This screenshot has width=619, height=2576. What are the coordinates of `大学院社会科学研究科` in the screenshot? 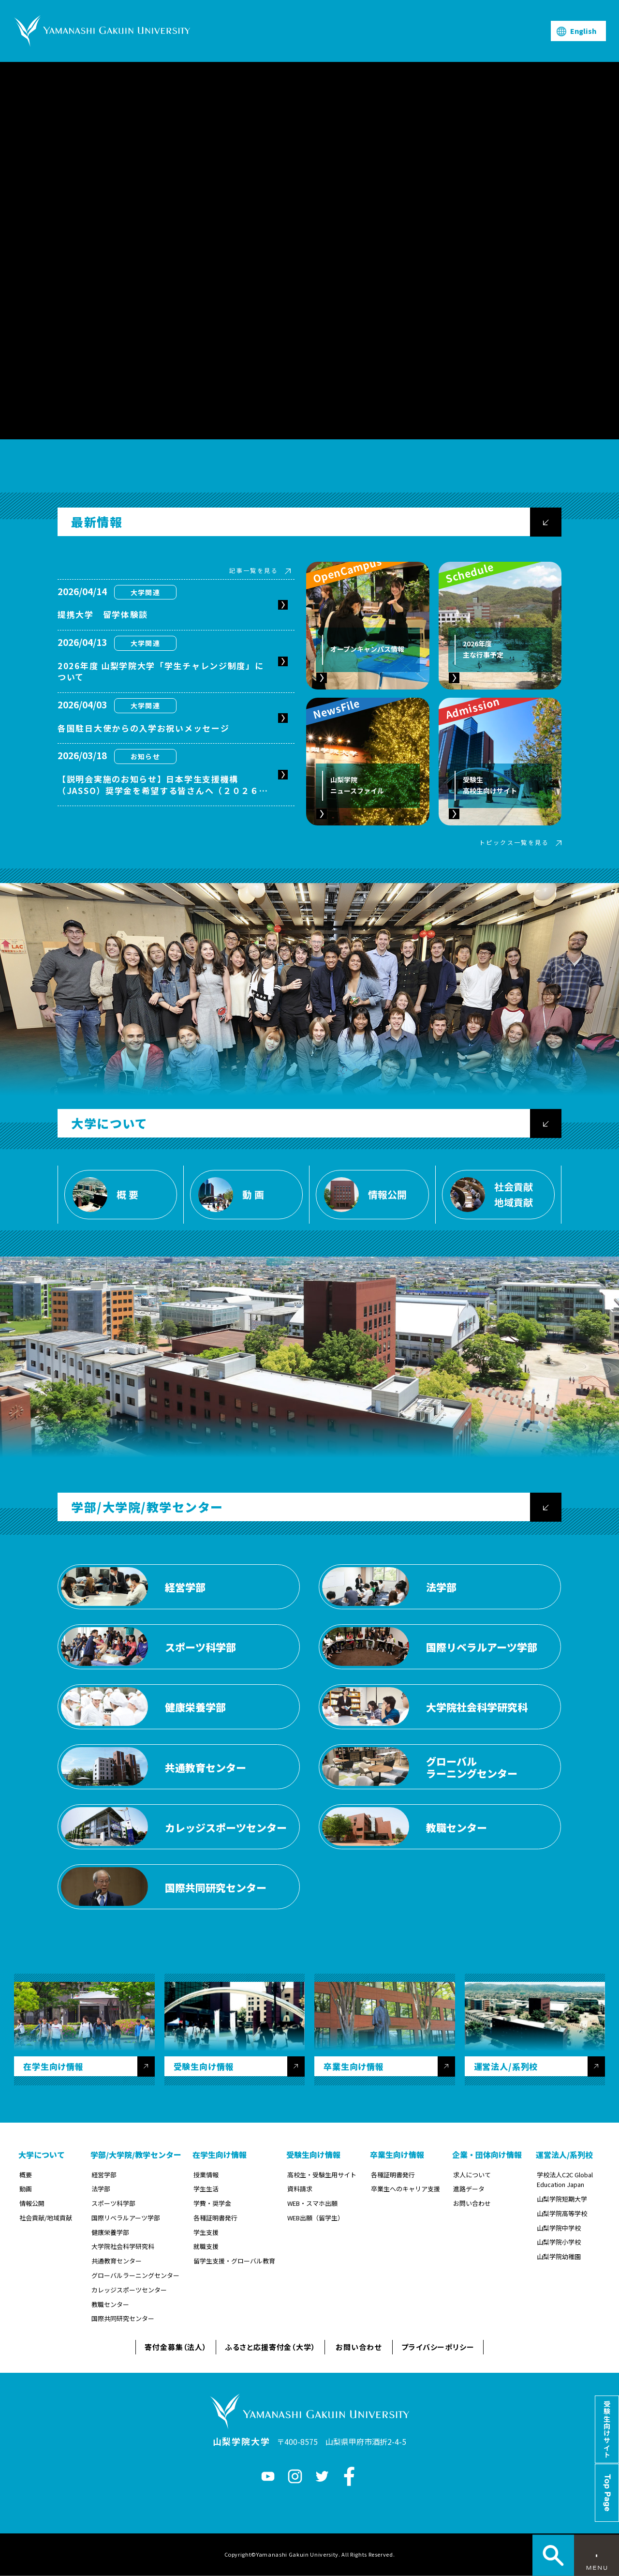 It's located at (122, 2246).